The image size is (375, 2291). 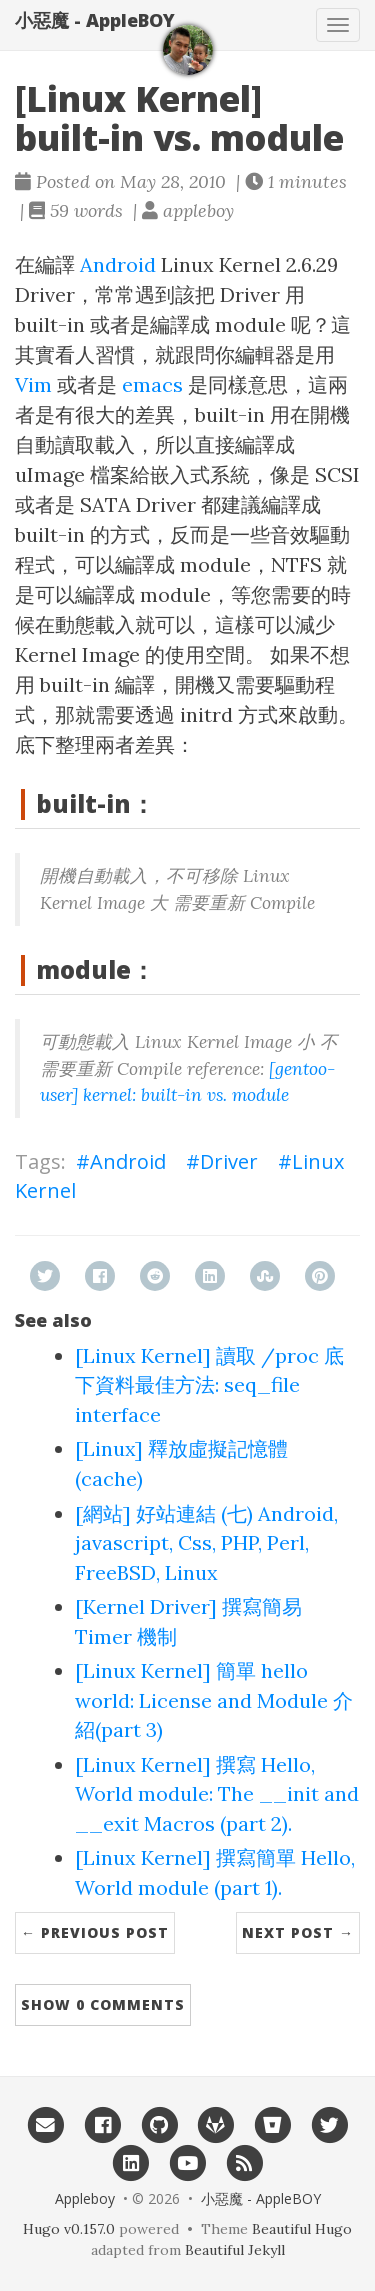 What do you see at coordinates (217, 1794) in the screenshot?
I see `[Linux Kernel] 撰寫 Hello, World module: The __init and __exit Macros (part 2).` at bounding box center [217, 1794].